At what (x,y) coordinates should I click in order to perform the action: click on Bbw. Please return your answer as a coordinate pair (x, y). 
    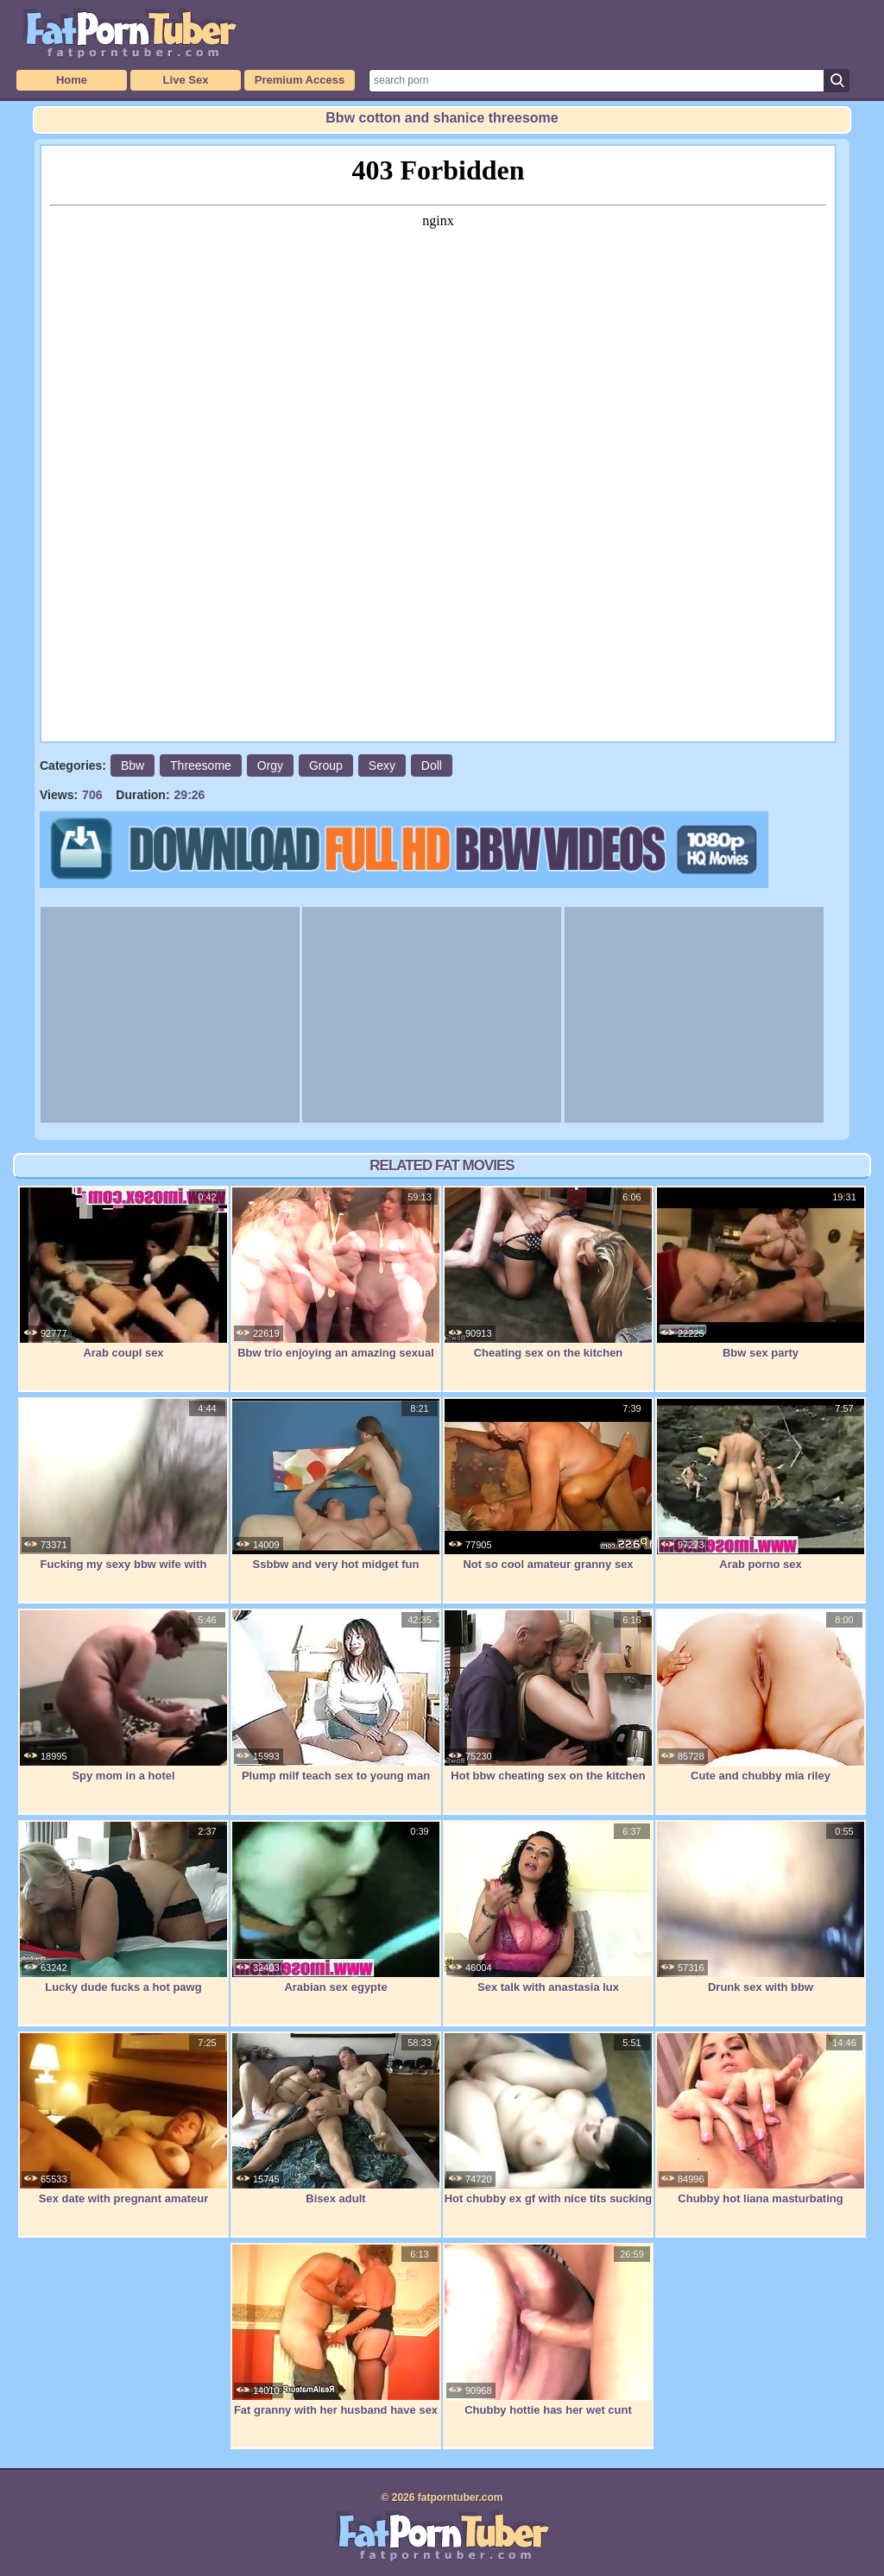
    Looking at the image, I should click on (132, 765).